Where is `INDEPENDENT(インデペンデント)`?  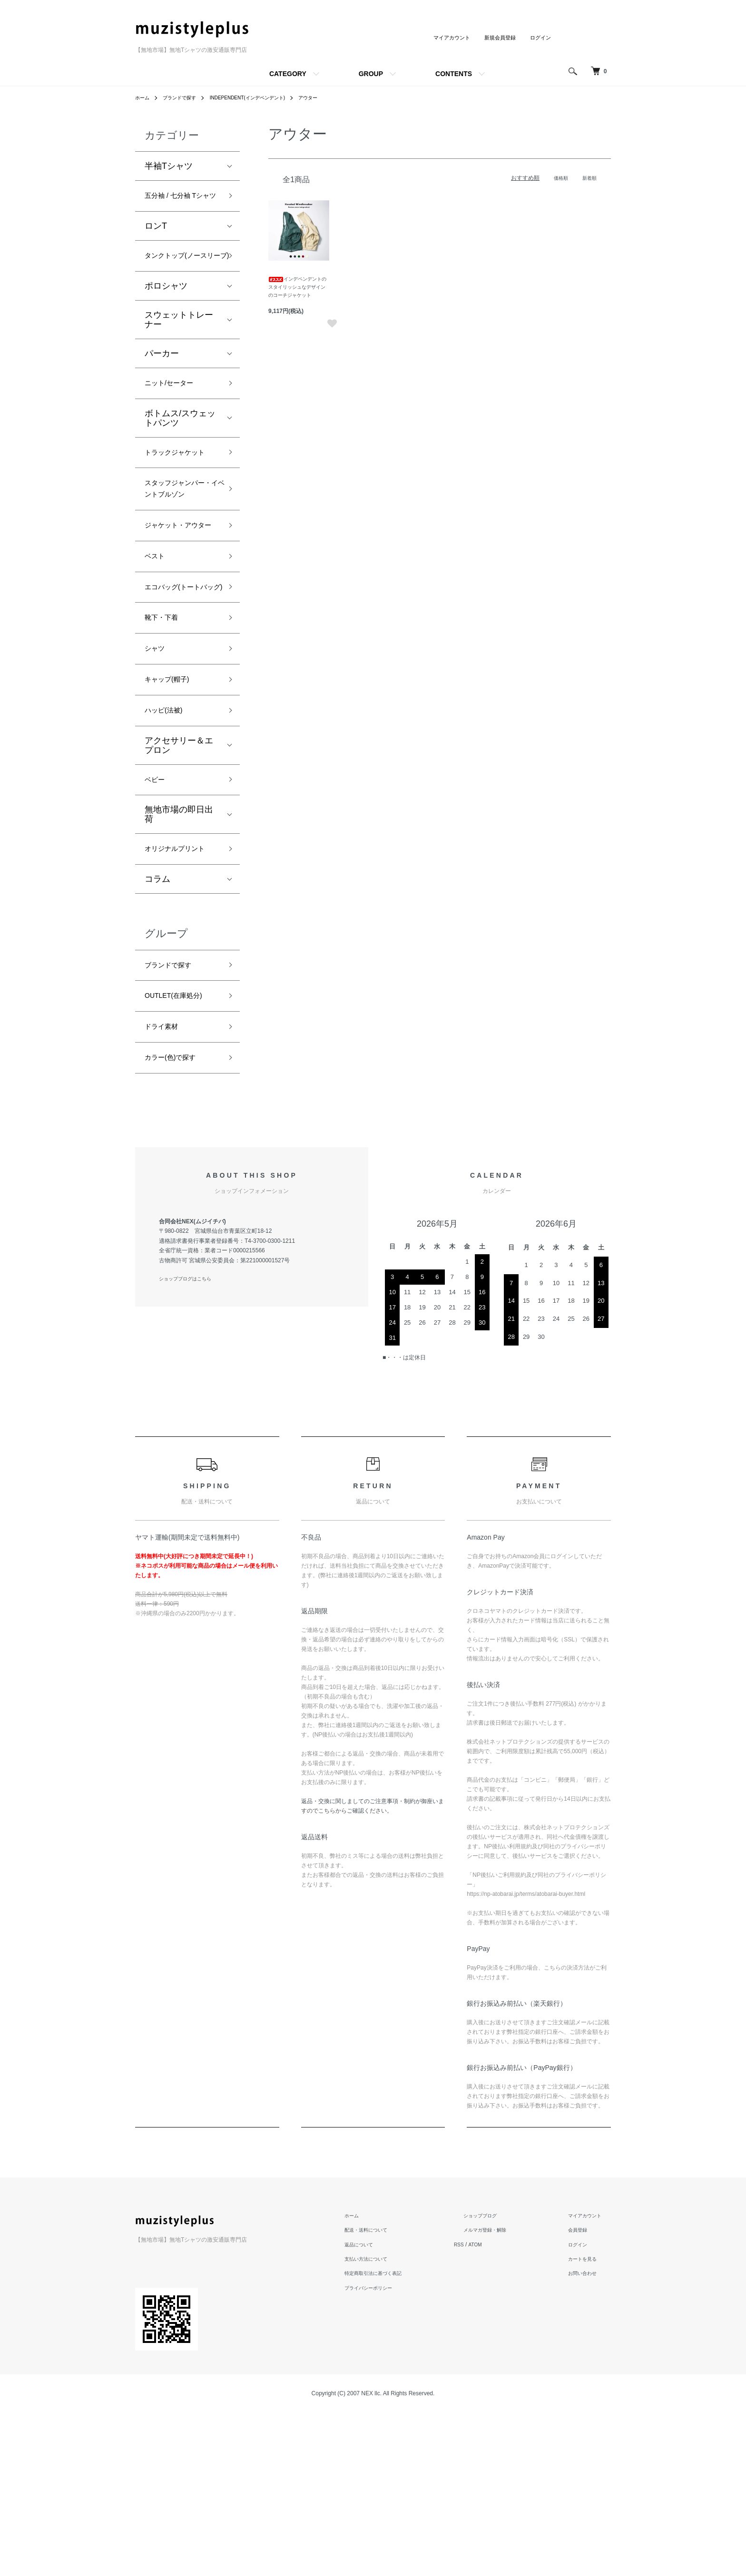 INDEPENDENT(インデペンデント) is located at coordinates (264, 97).